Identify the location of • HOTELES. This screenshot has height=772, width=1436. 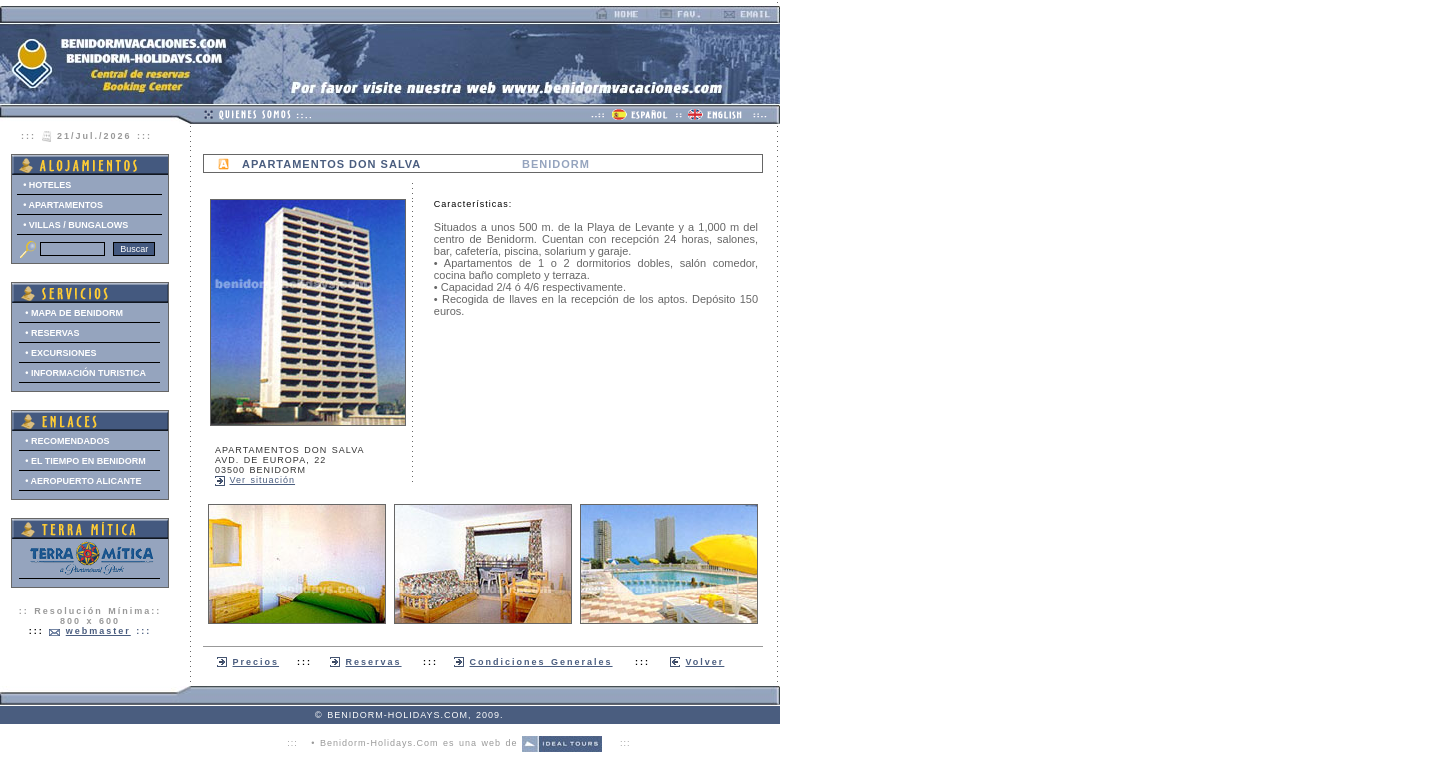
(47, 185).